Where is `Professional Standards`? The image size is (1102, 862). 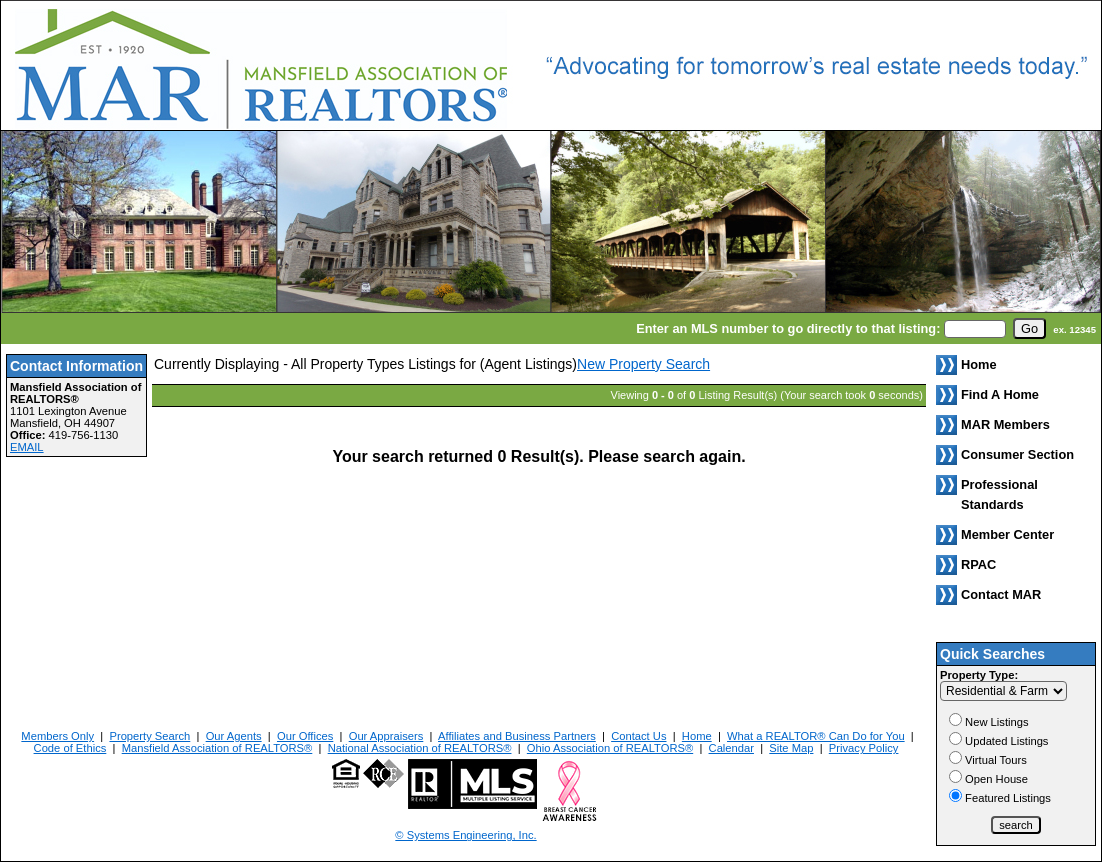 Professional Standards is located at coordinates (999, 494).